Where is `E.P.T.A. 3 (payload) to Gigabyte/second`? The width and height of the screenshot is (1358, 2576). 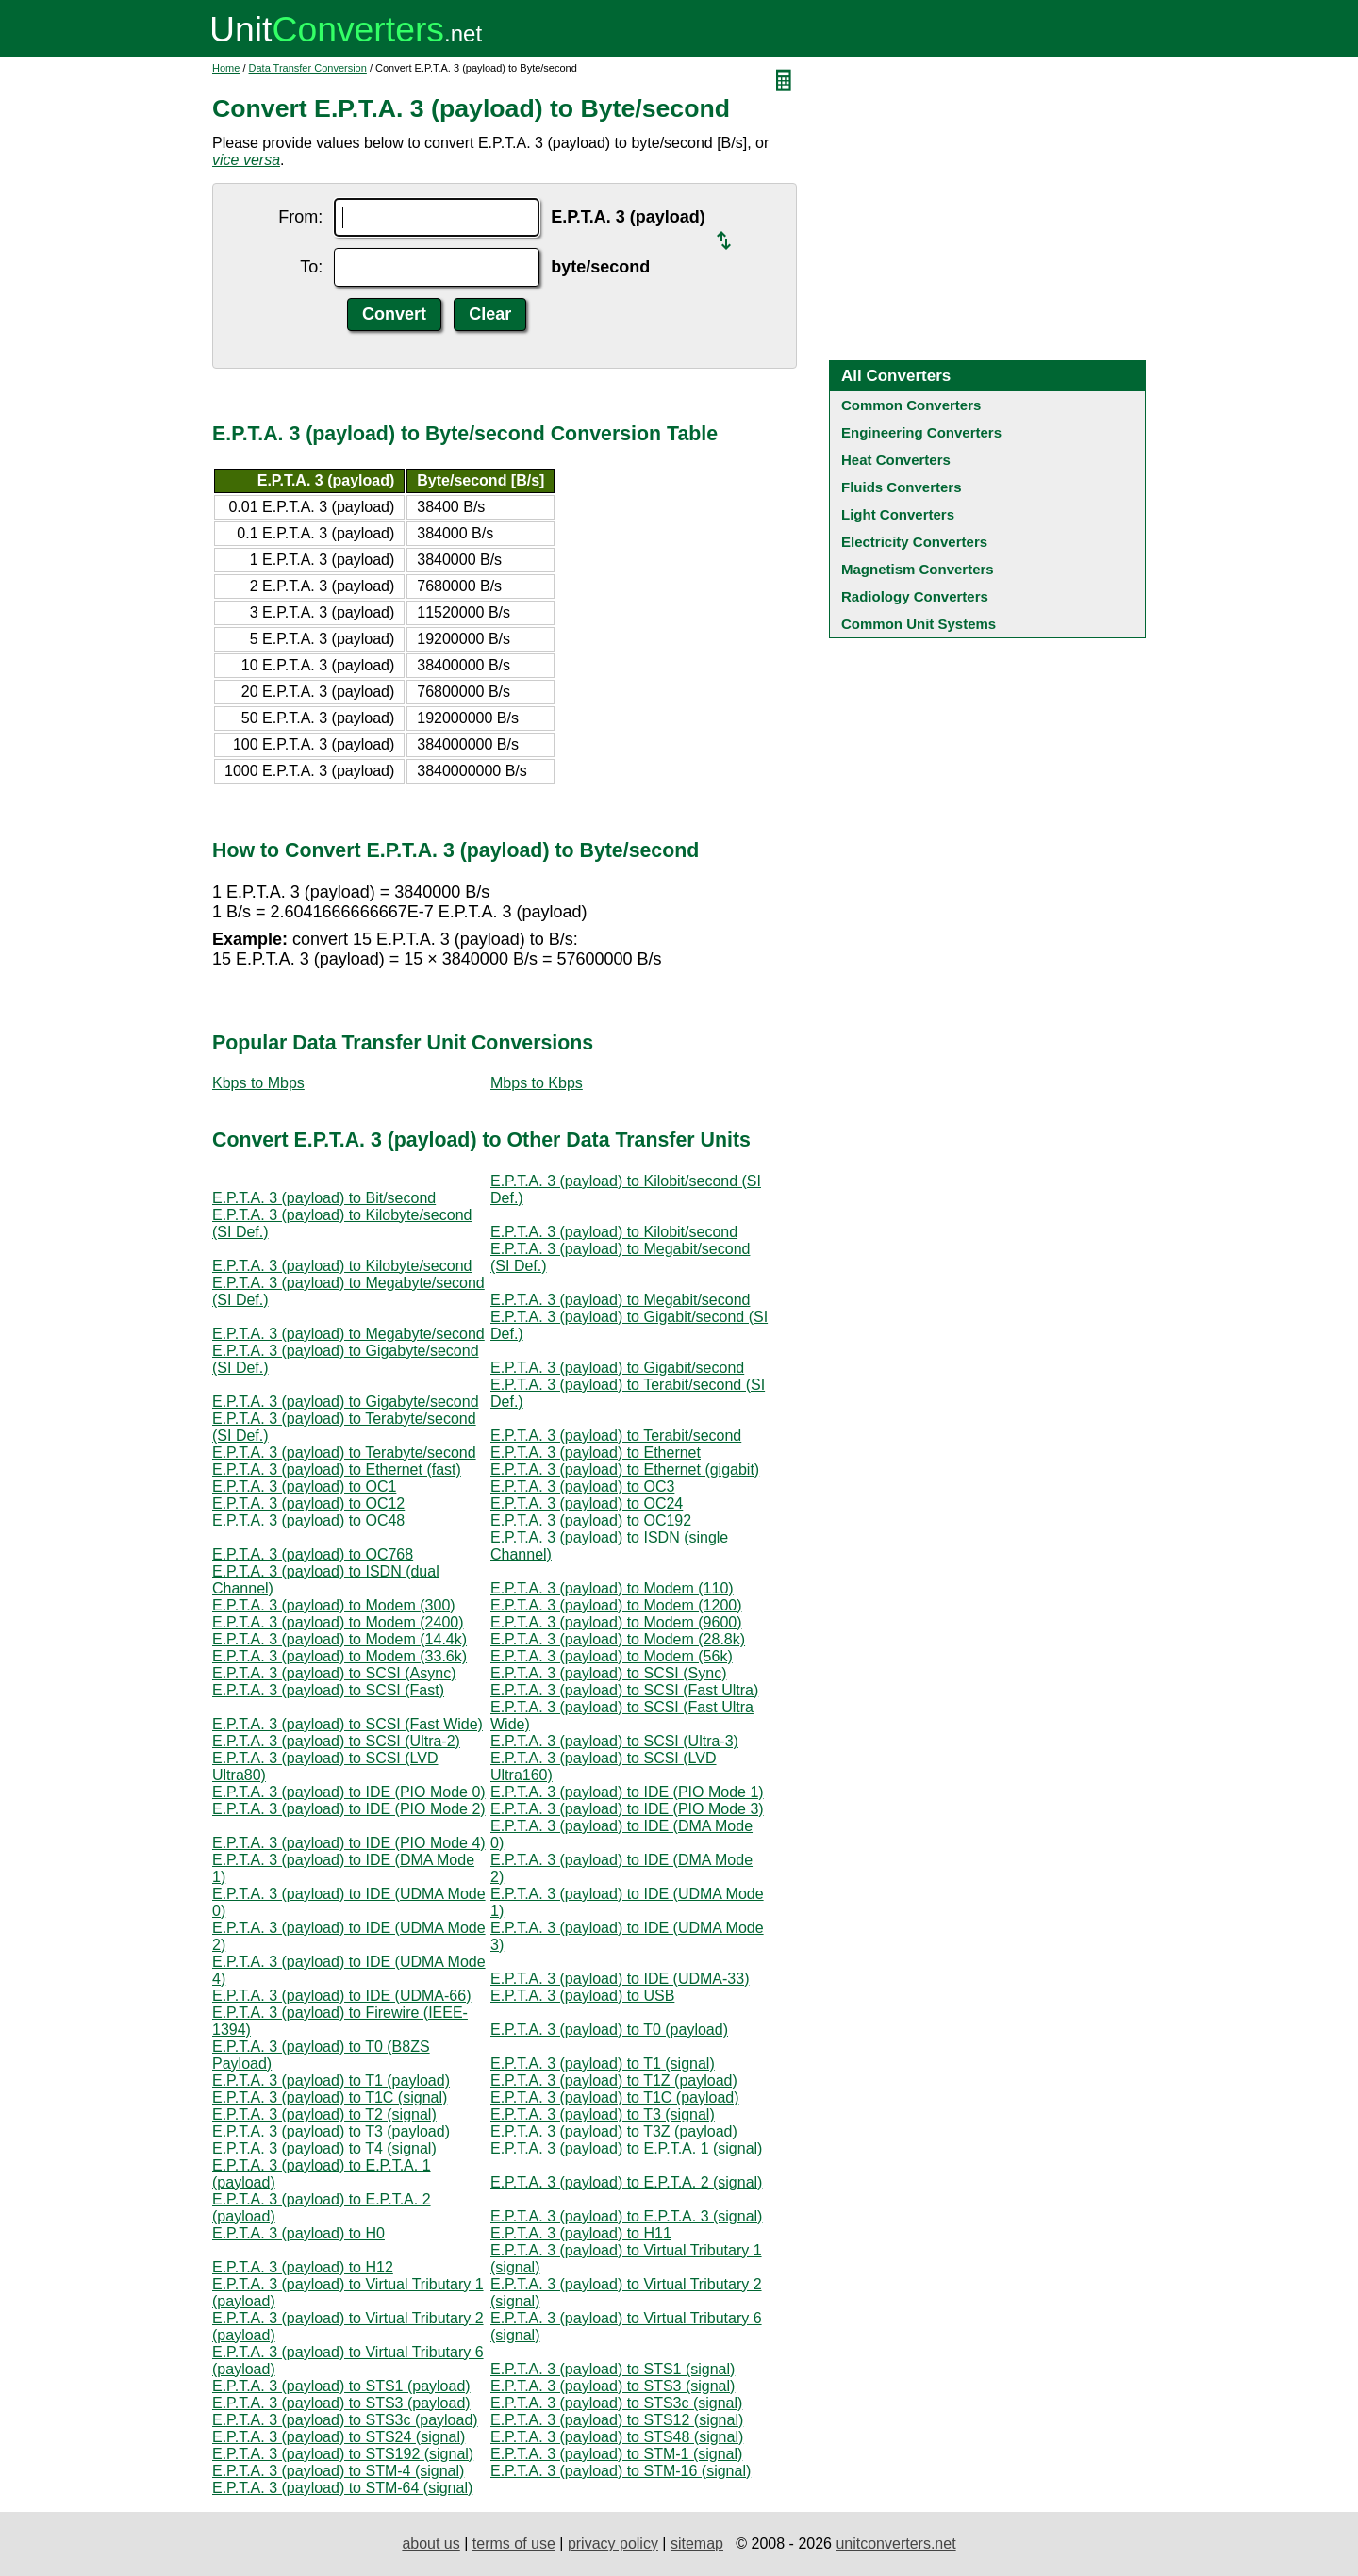
E.P.T.A. 3 (payload) to Gigabyte/second is located at coordinates (345, 1402).